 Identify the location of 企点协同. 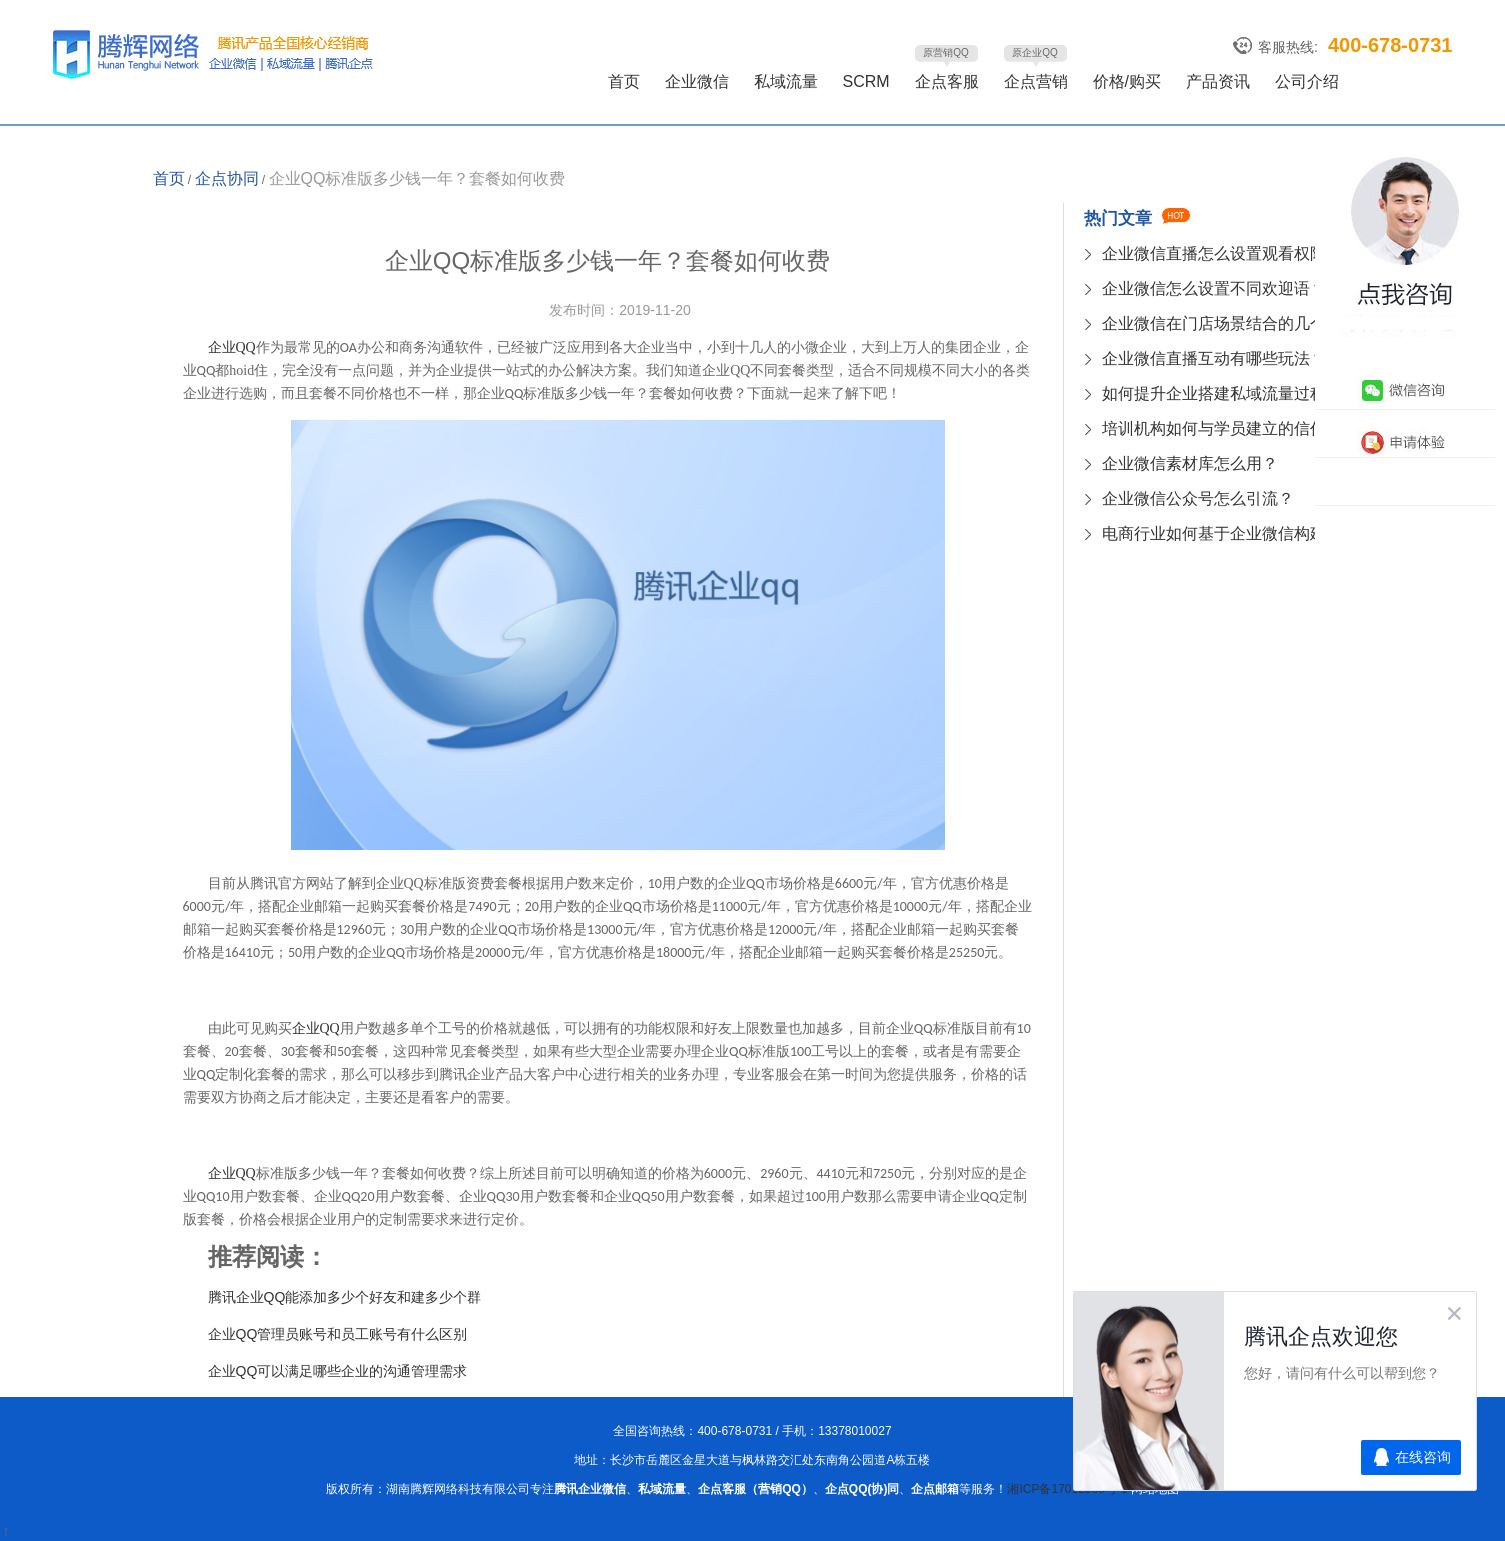
(227, 178).